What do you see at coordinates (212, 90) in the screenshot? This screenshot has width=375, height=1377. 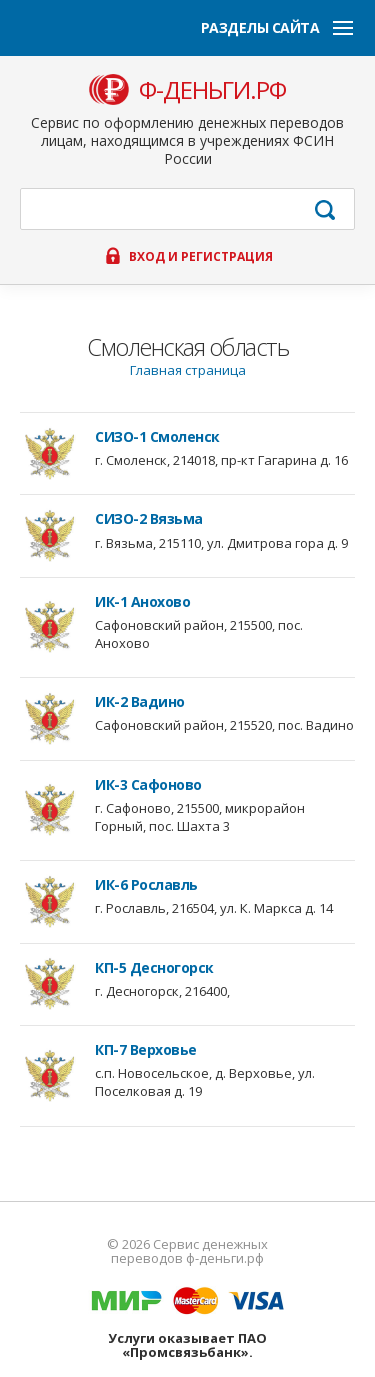 I see `ф-деньги.рф` at bounding box center [212, 90].